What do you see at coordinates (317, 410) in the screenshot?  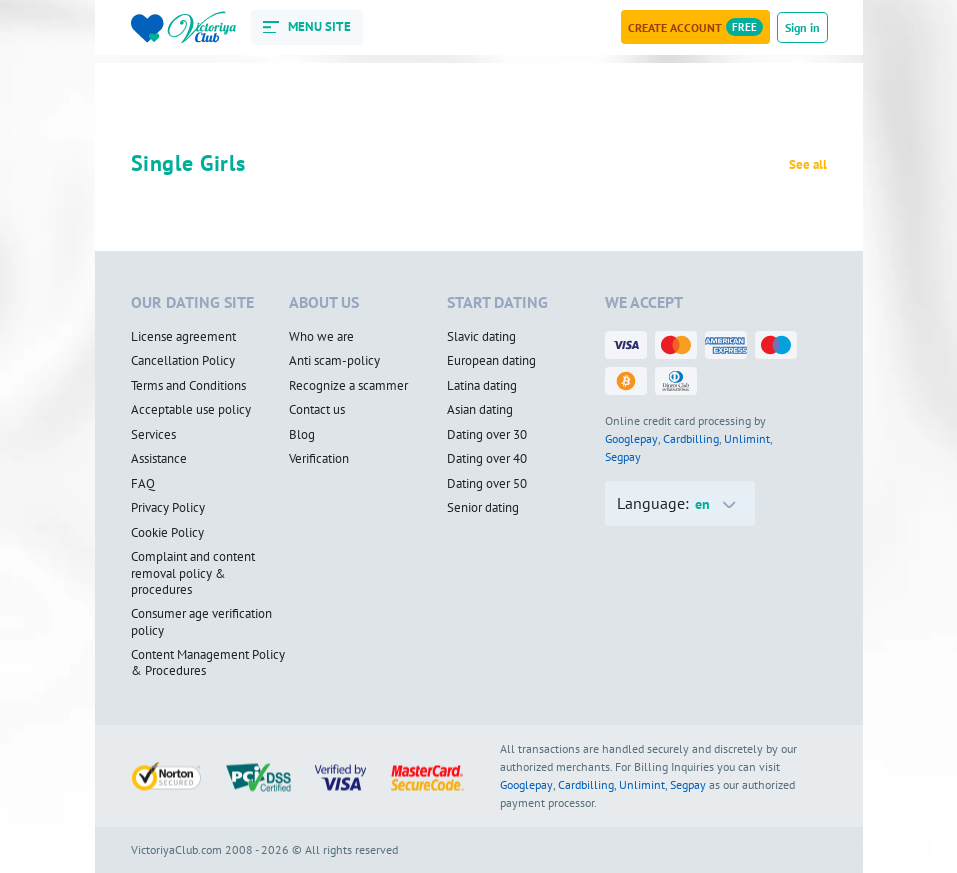 I see `Contact us` at bounding box center [317, 410].